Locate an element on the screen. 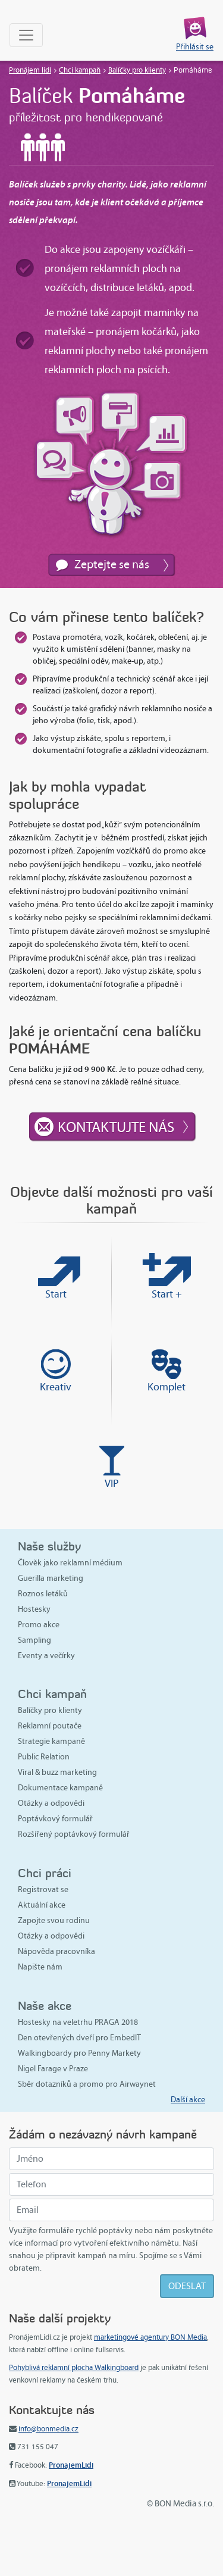  Hostesky is located at coordinates (34, 1609).